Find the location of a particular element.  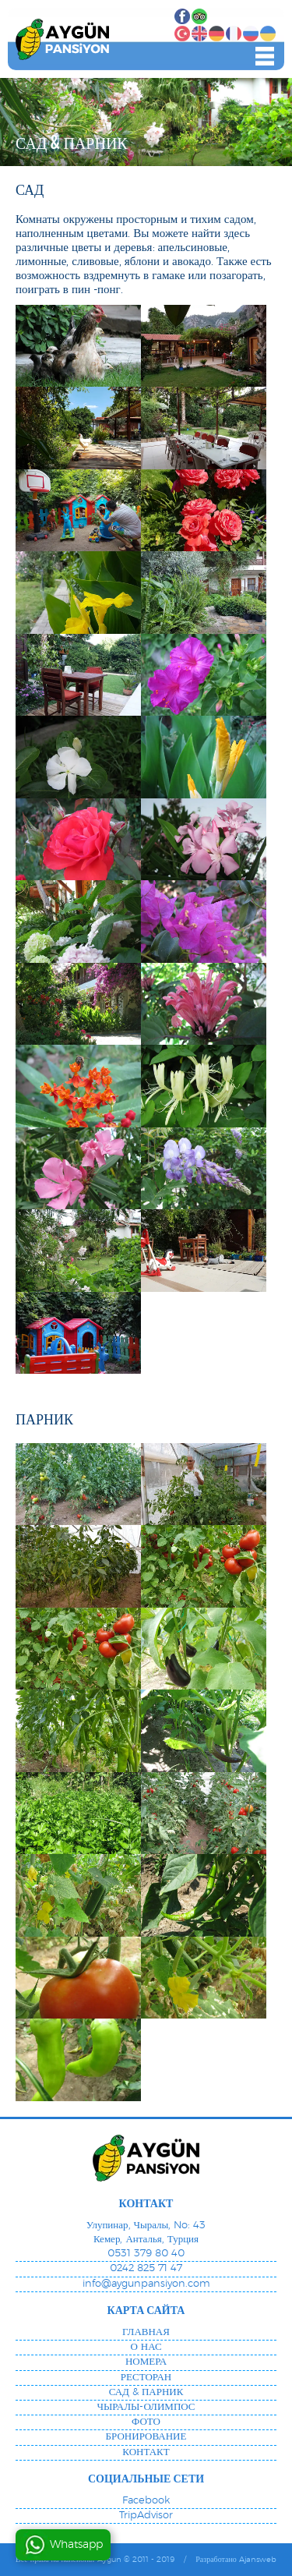

"Aygun Pension", Олимпос, Чиралы is located at coordinates (62, 39).